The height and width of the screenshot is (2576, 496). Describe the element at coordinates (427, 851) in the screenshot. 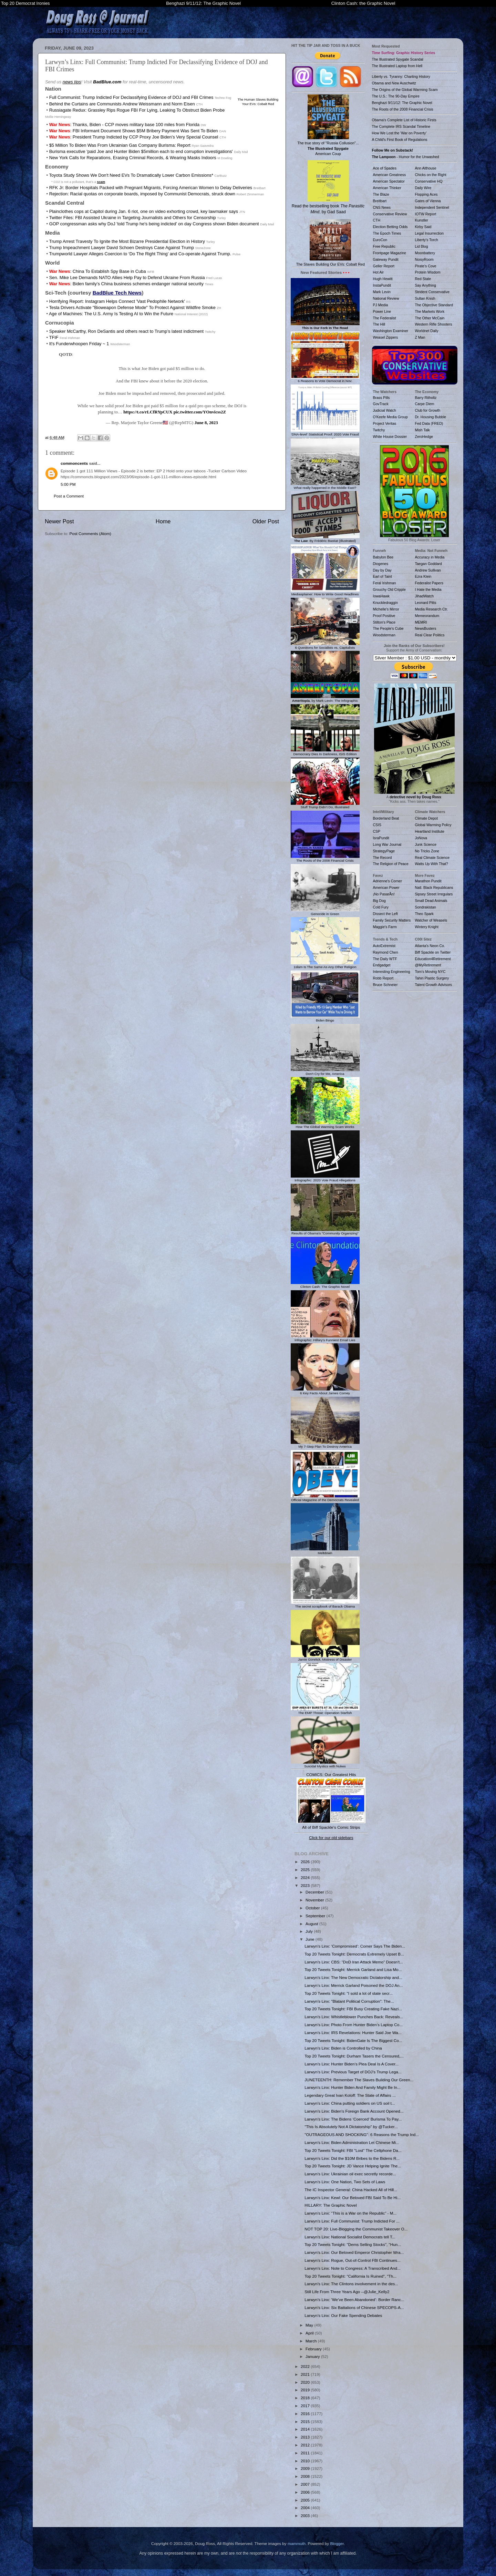

I see `No Tricks Zone` at that location.